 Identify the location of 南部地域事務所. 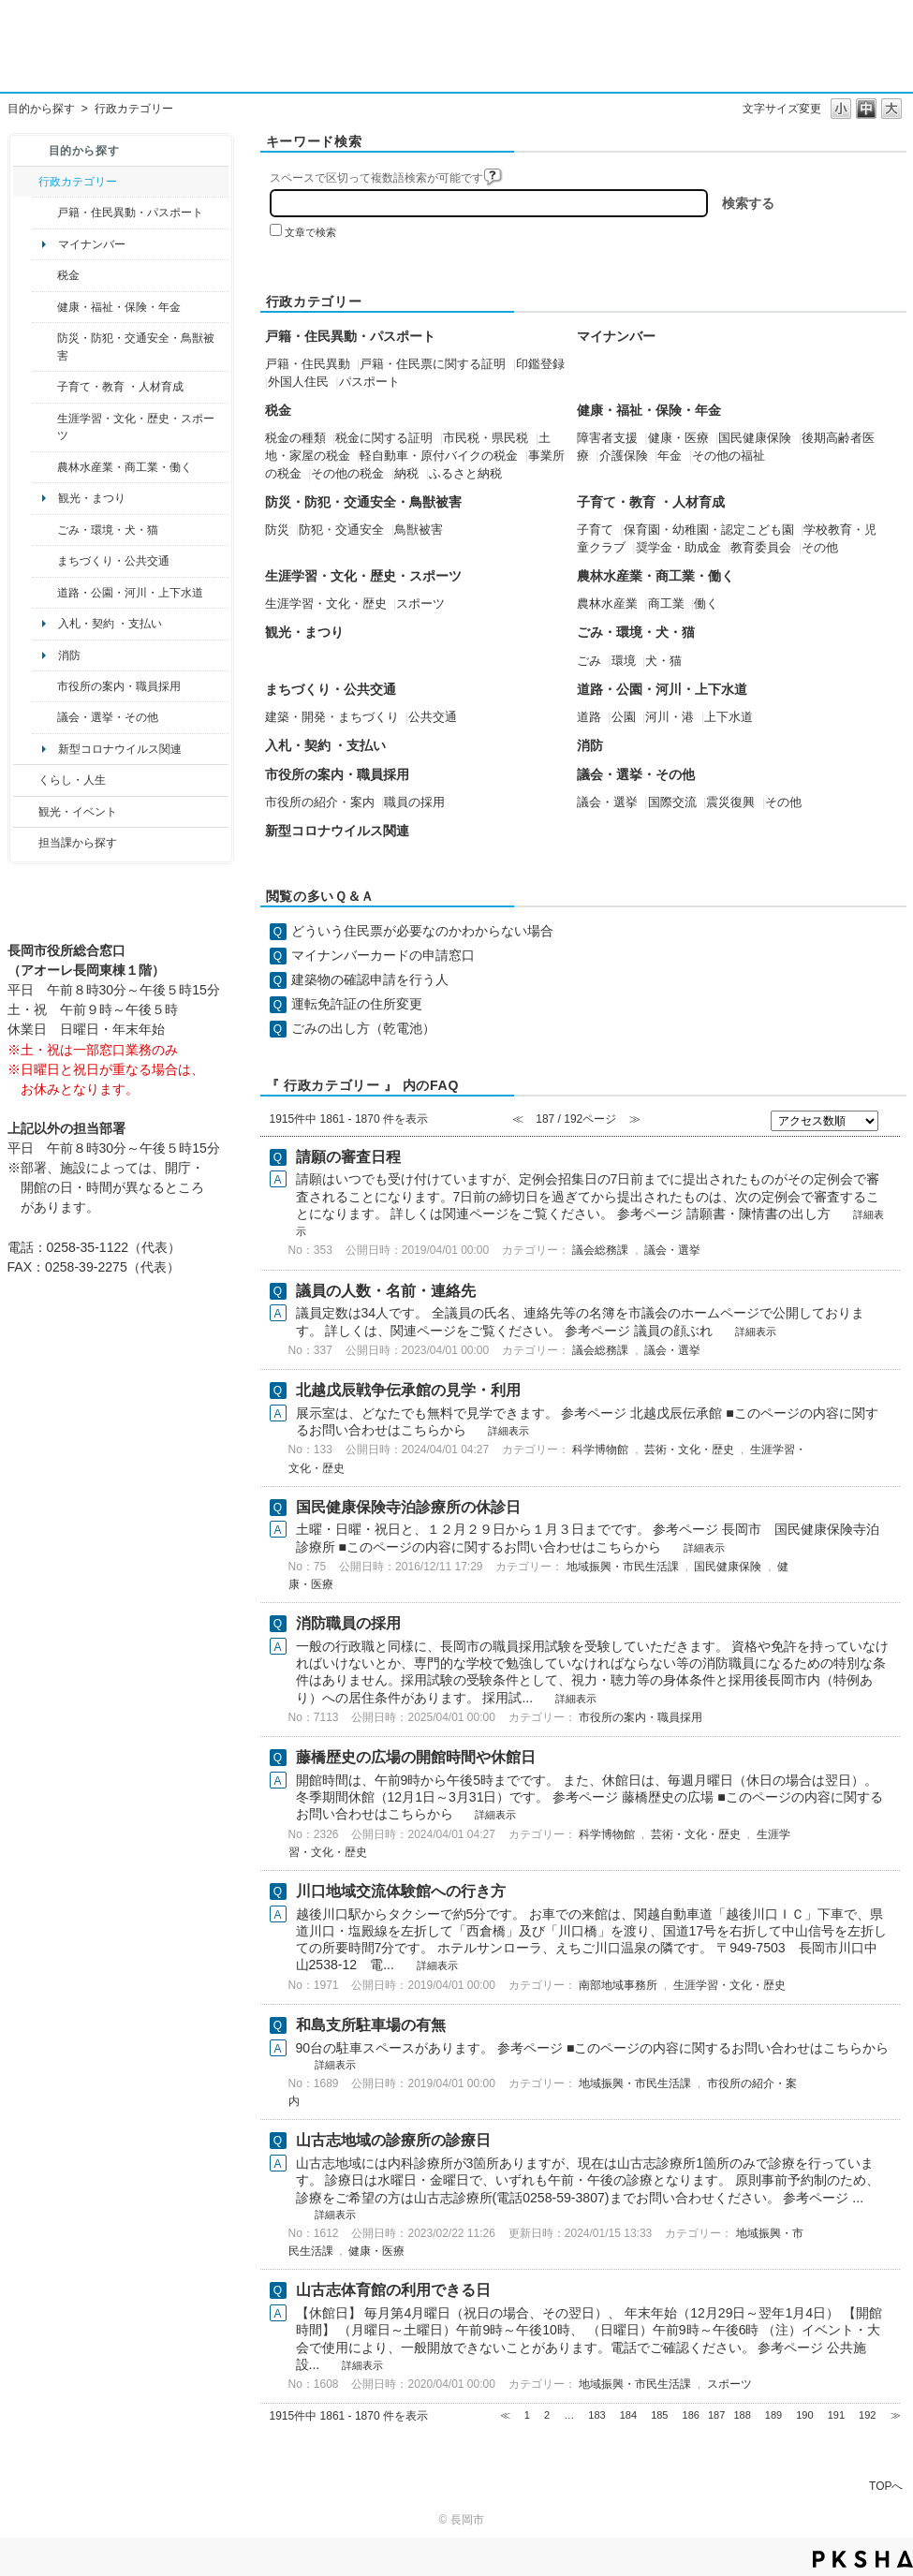
(618, 1985).